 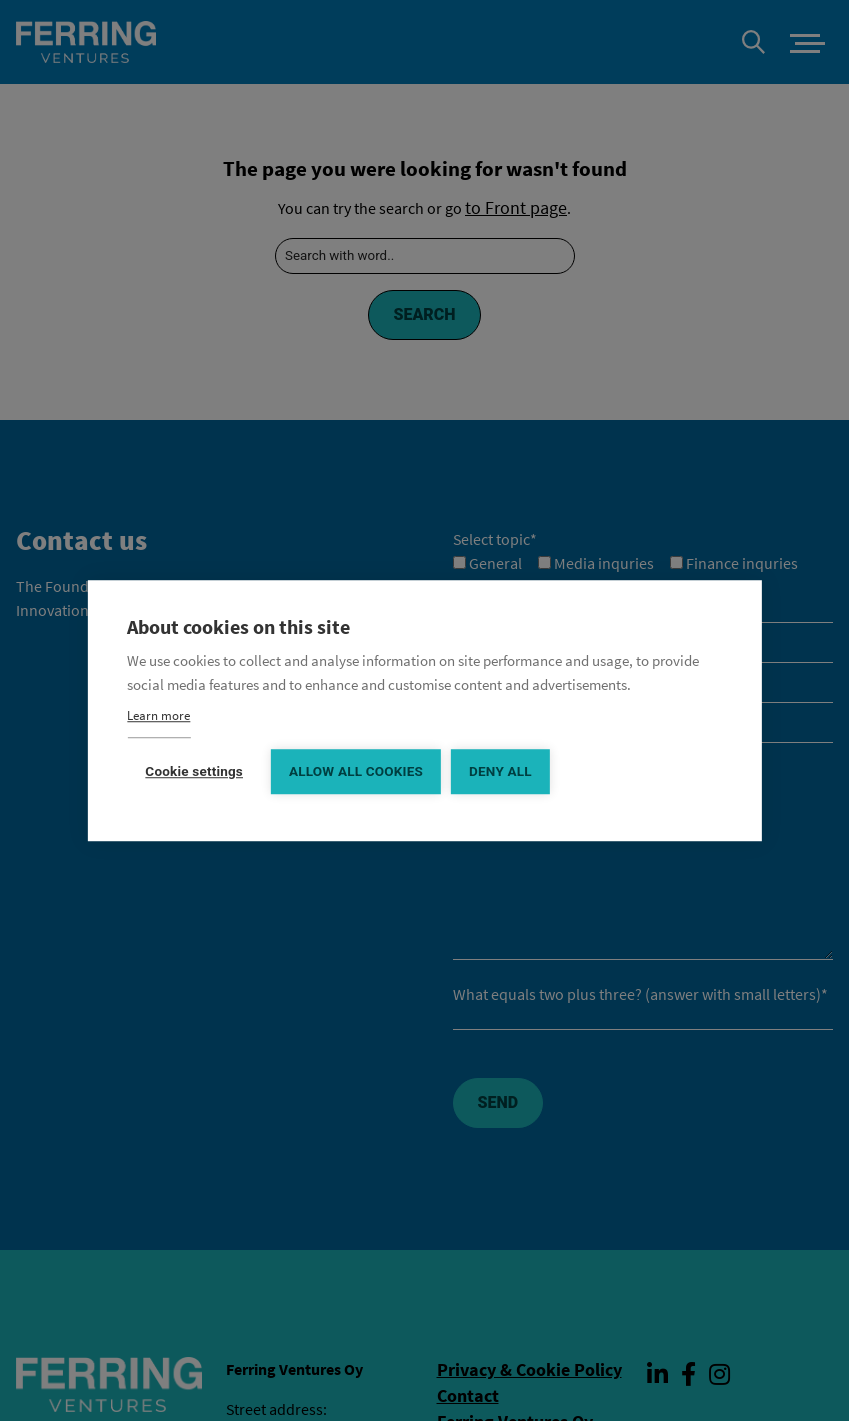 What do you see at coordinates (194, 770) in the screenshot?
I see `Cookie settings` at bounding box center [194, 770].